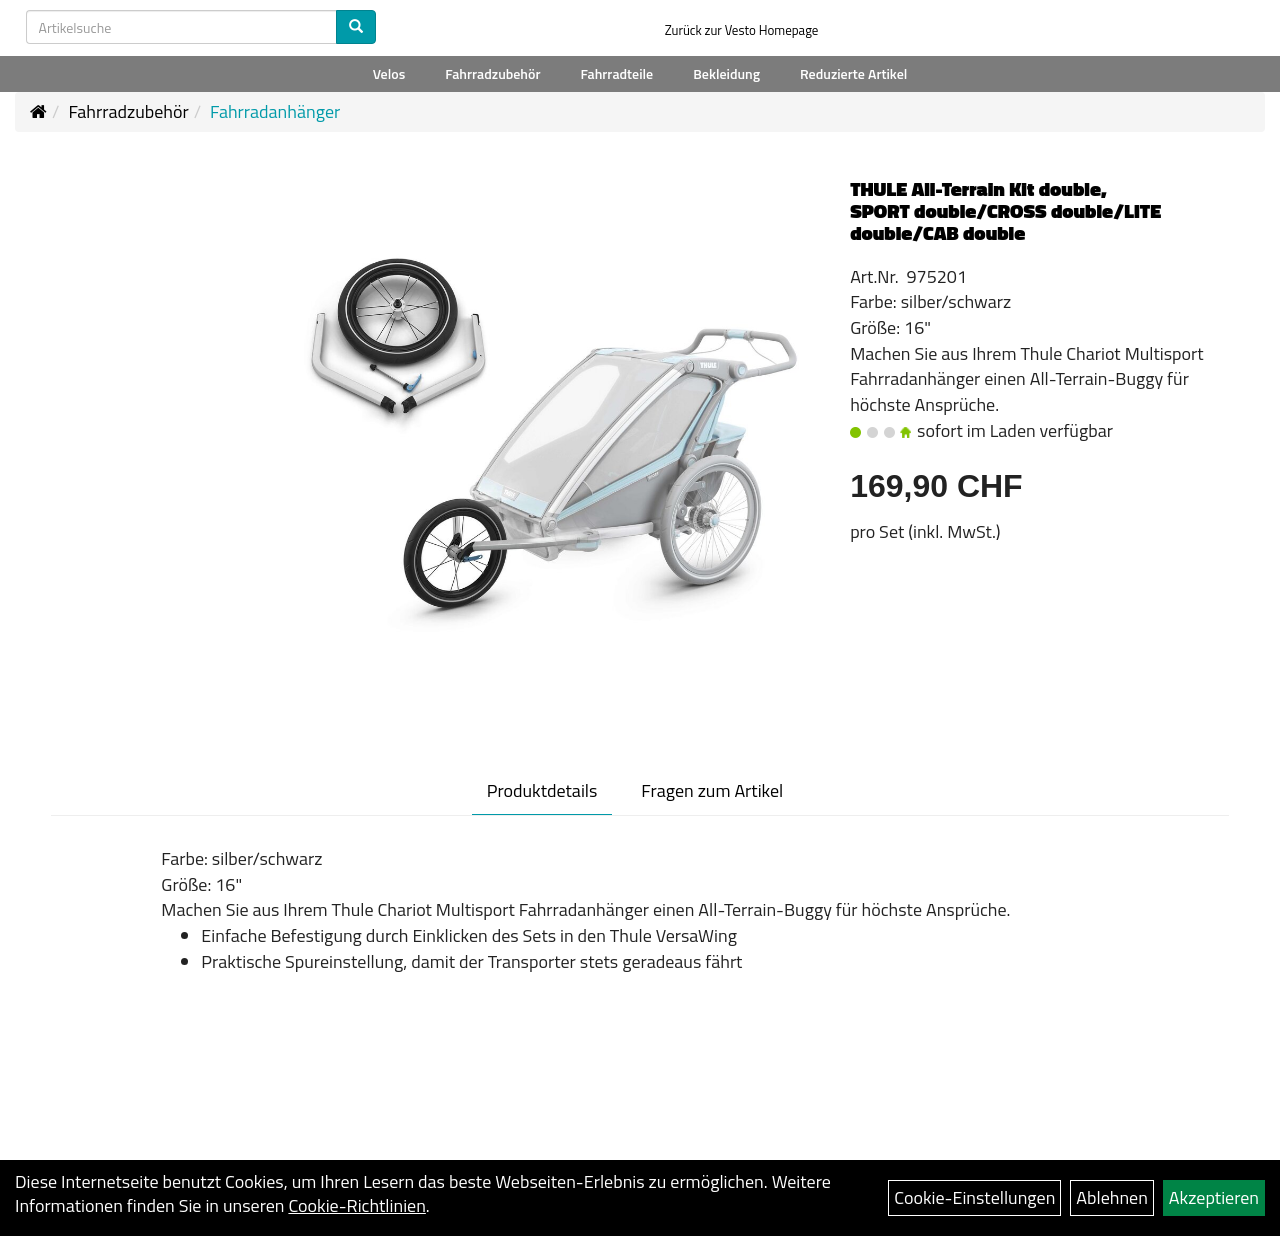 Image resolution: width=1280 pixels, height=1236 pixels. Describe the element at coordinates (1005, 210) in the screenshot. I see `THULE All-Terrain Kit double, SPORT double/CROSS double/LITE double/CAB double` at that location.